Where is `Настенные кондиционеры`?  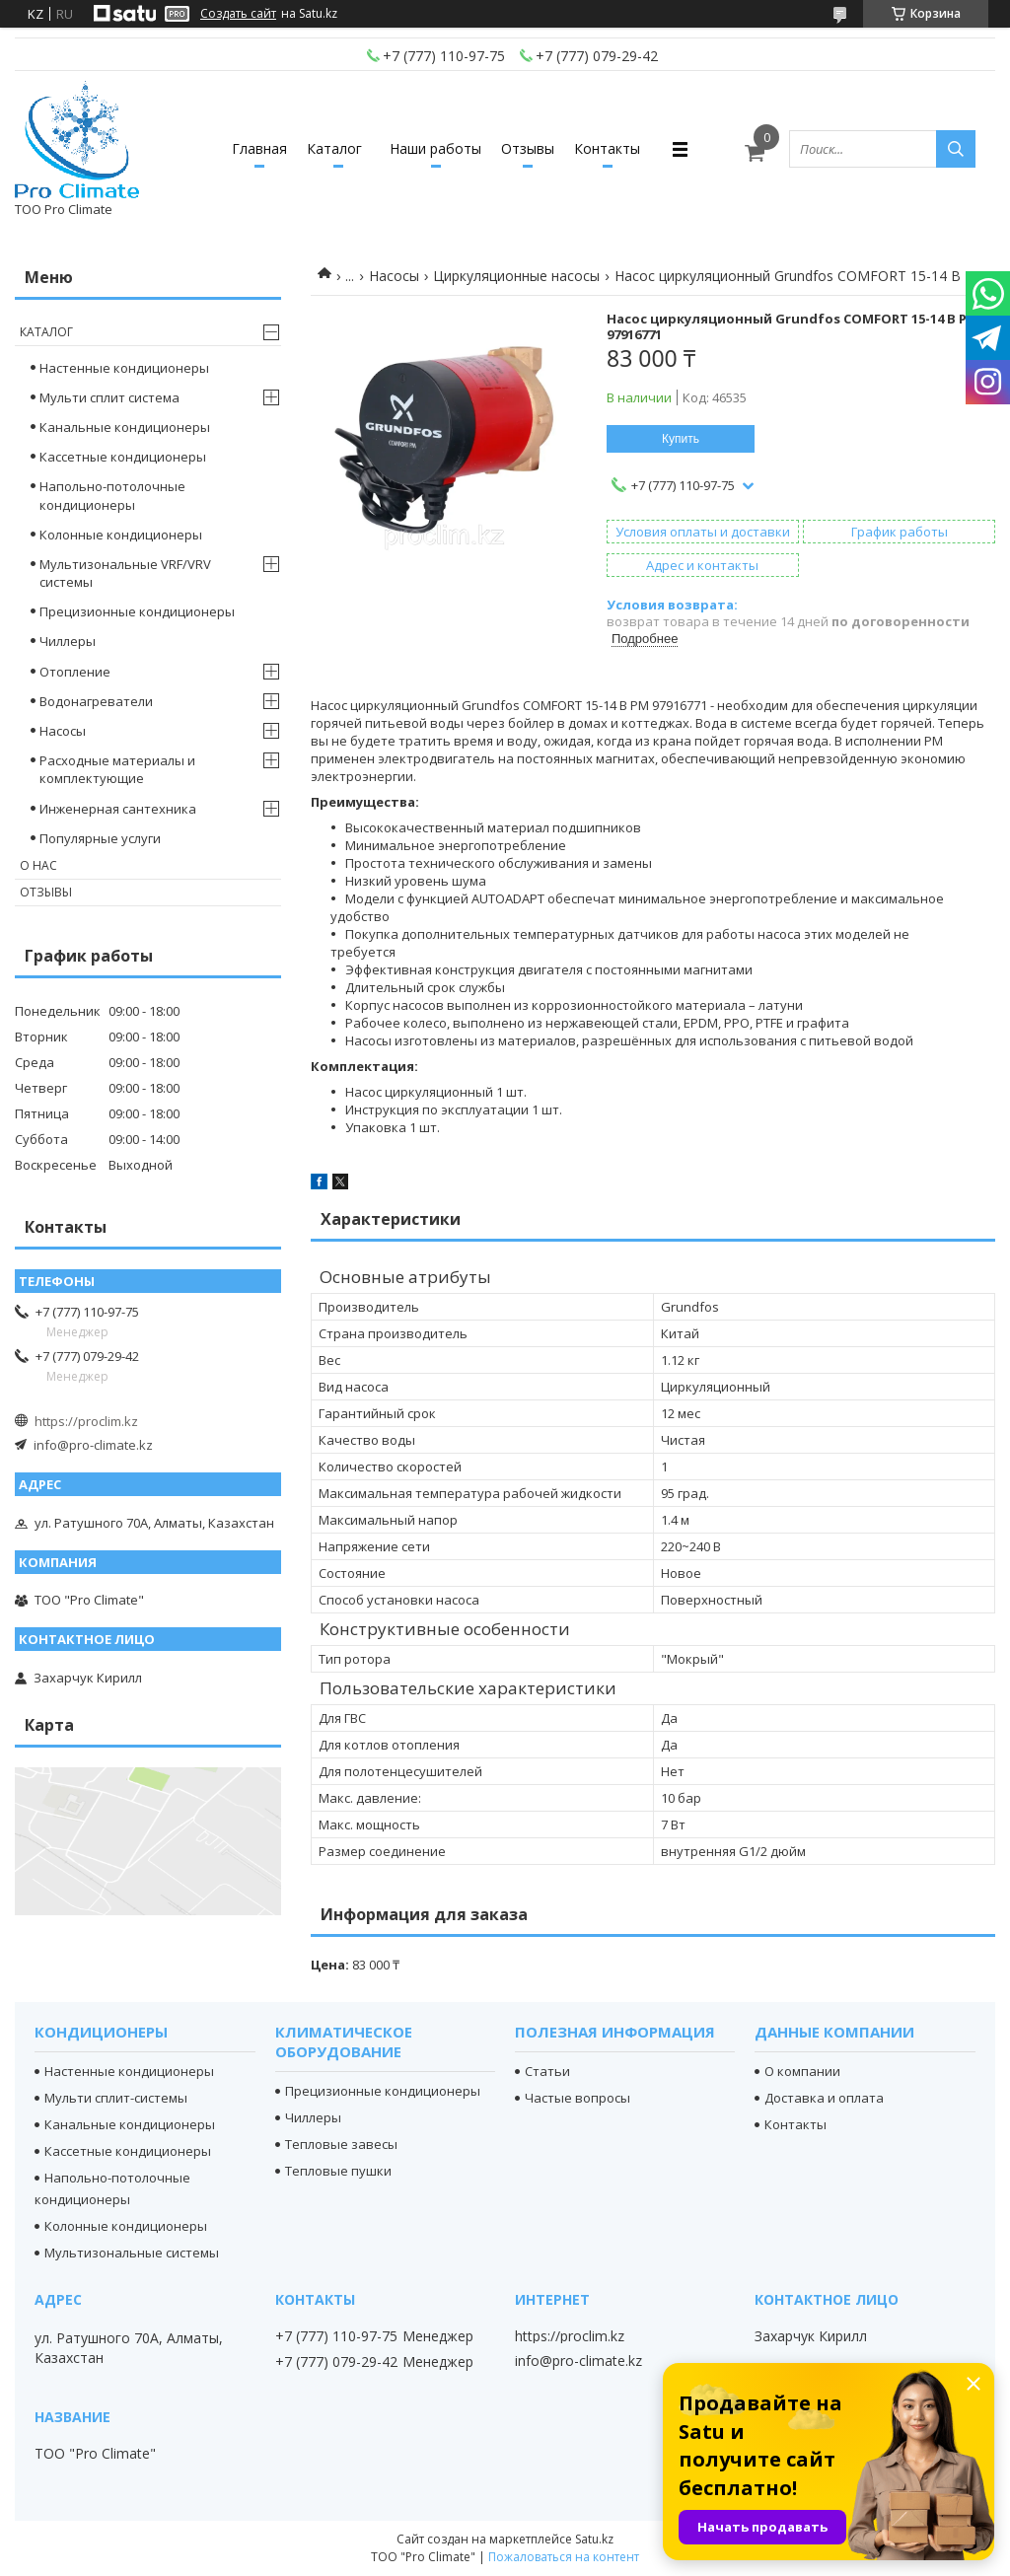 Настенные кондиционеры is located at coordinates (124, 368).